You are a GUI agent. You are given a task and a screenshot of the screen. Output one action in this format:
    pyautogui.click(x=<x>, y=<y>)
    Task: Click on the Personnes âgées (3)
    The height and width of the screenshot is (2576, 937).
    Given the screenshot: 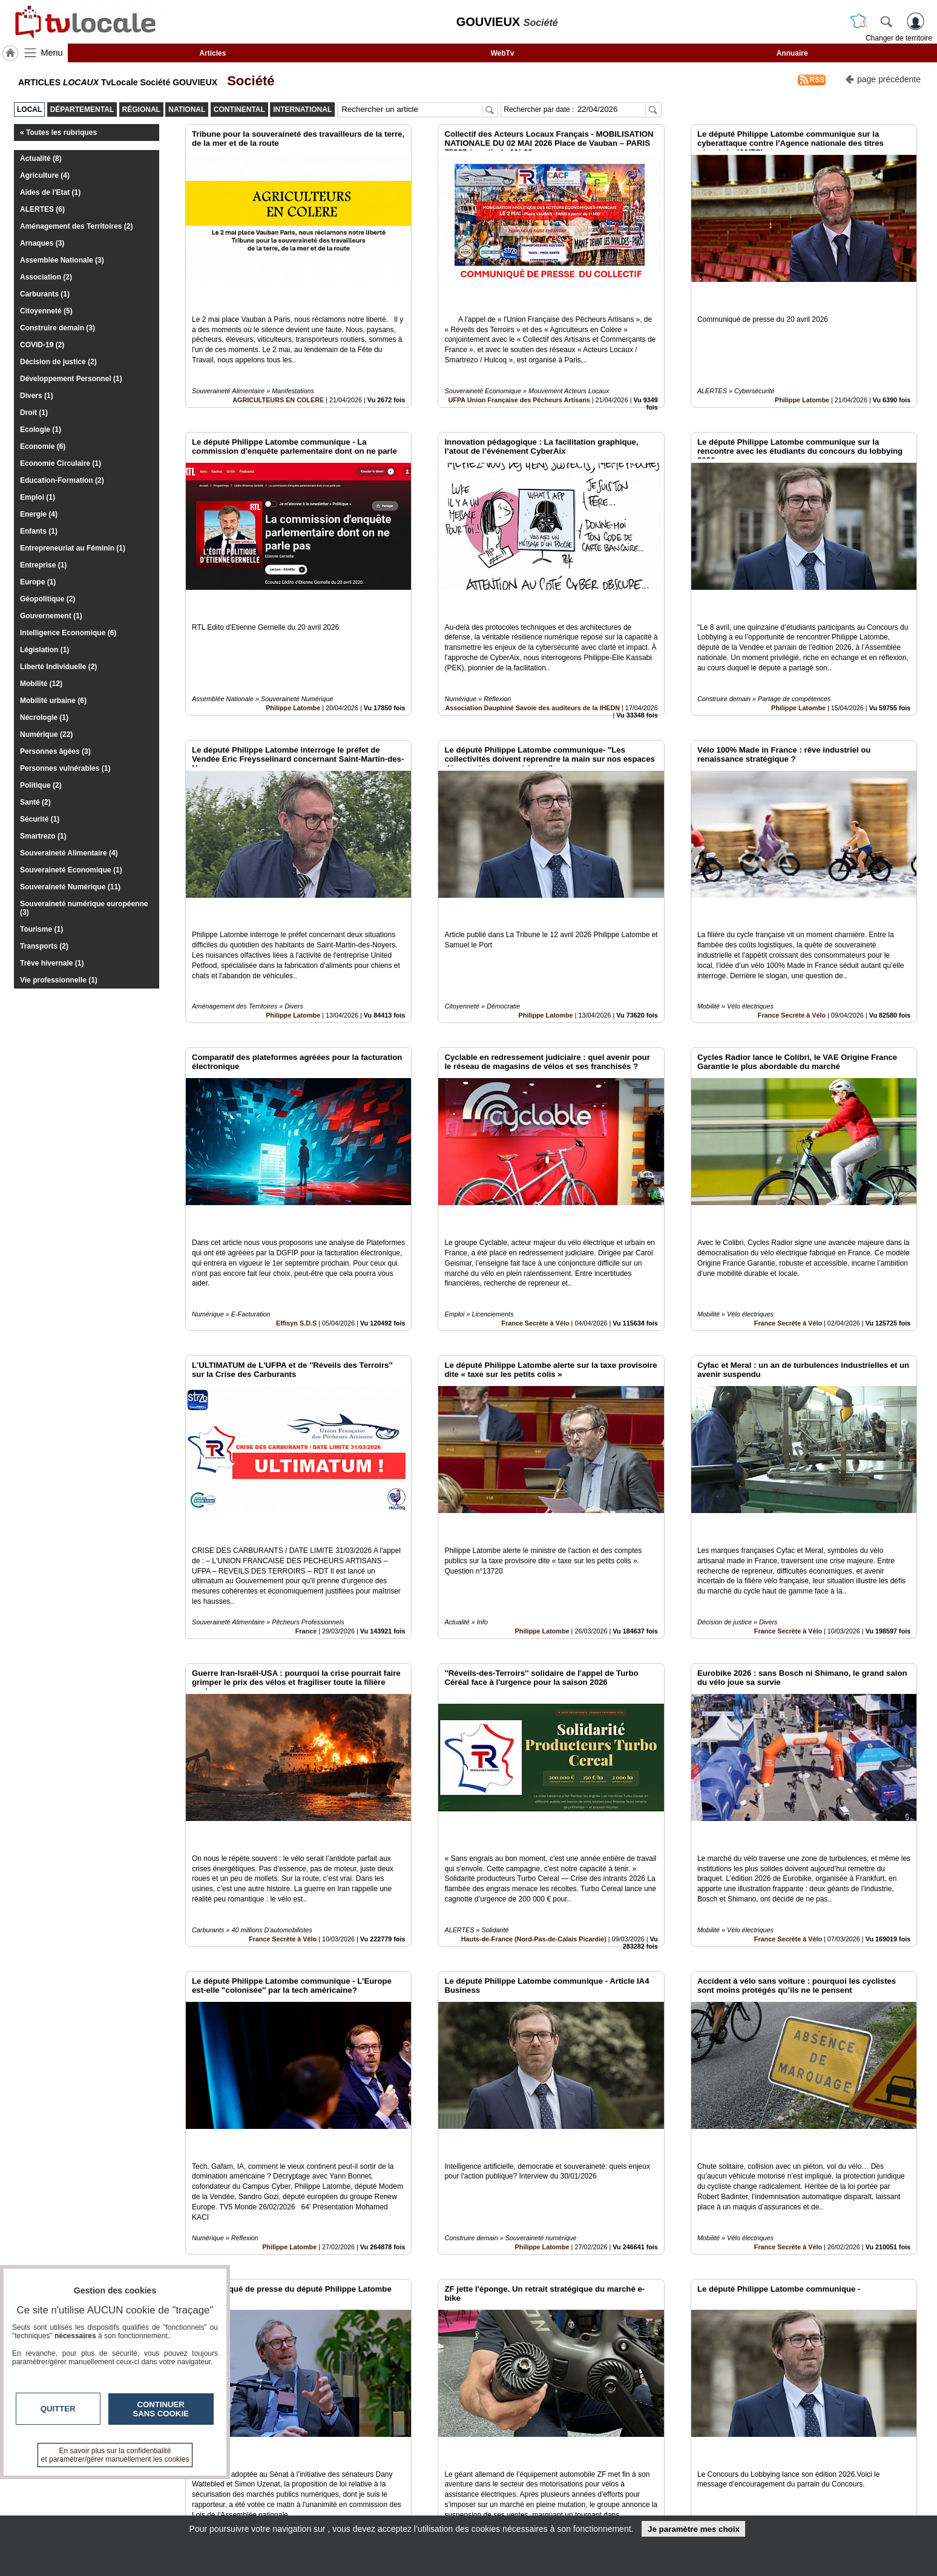 What is the action you would take?
    pyautogui.click(x=55, y=751)
    